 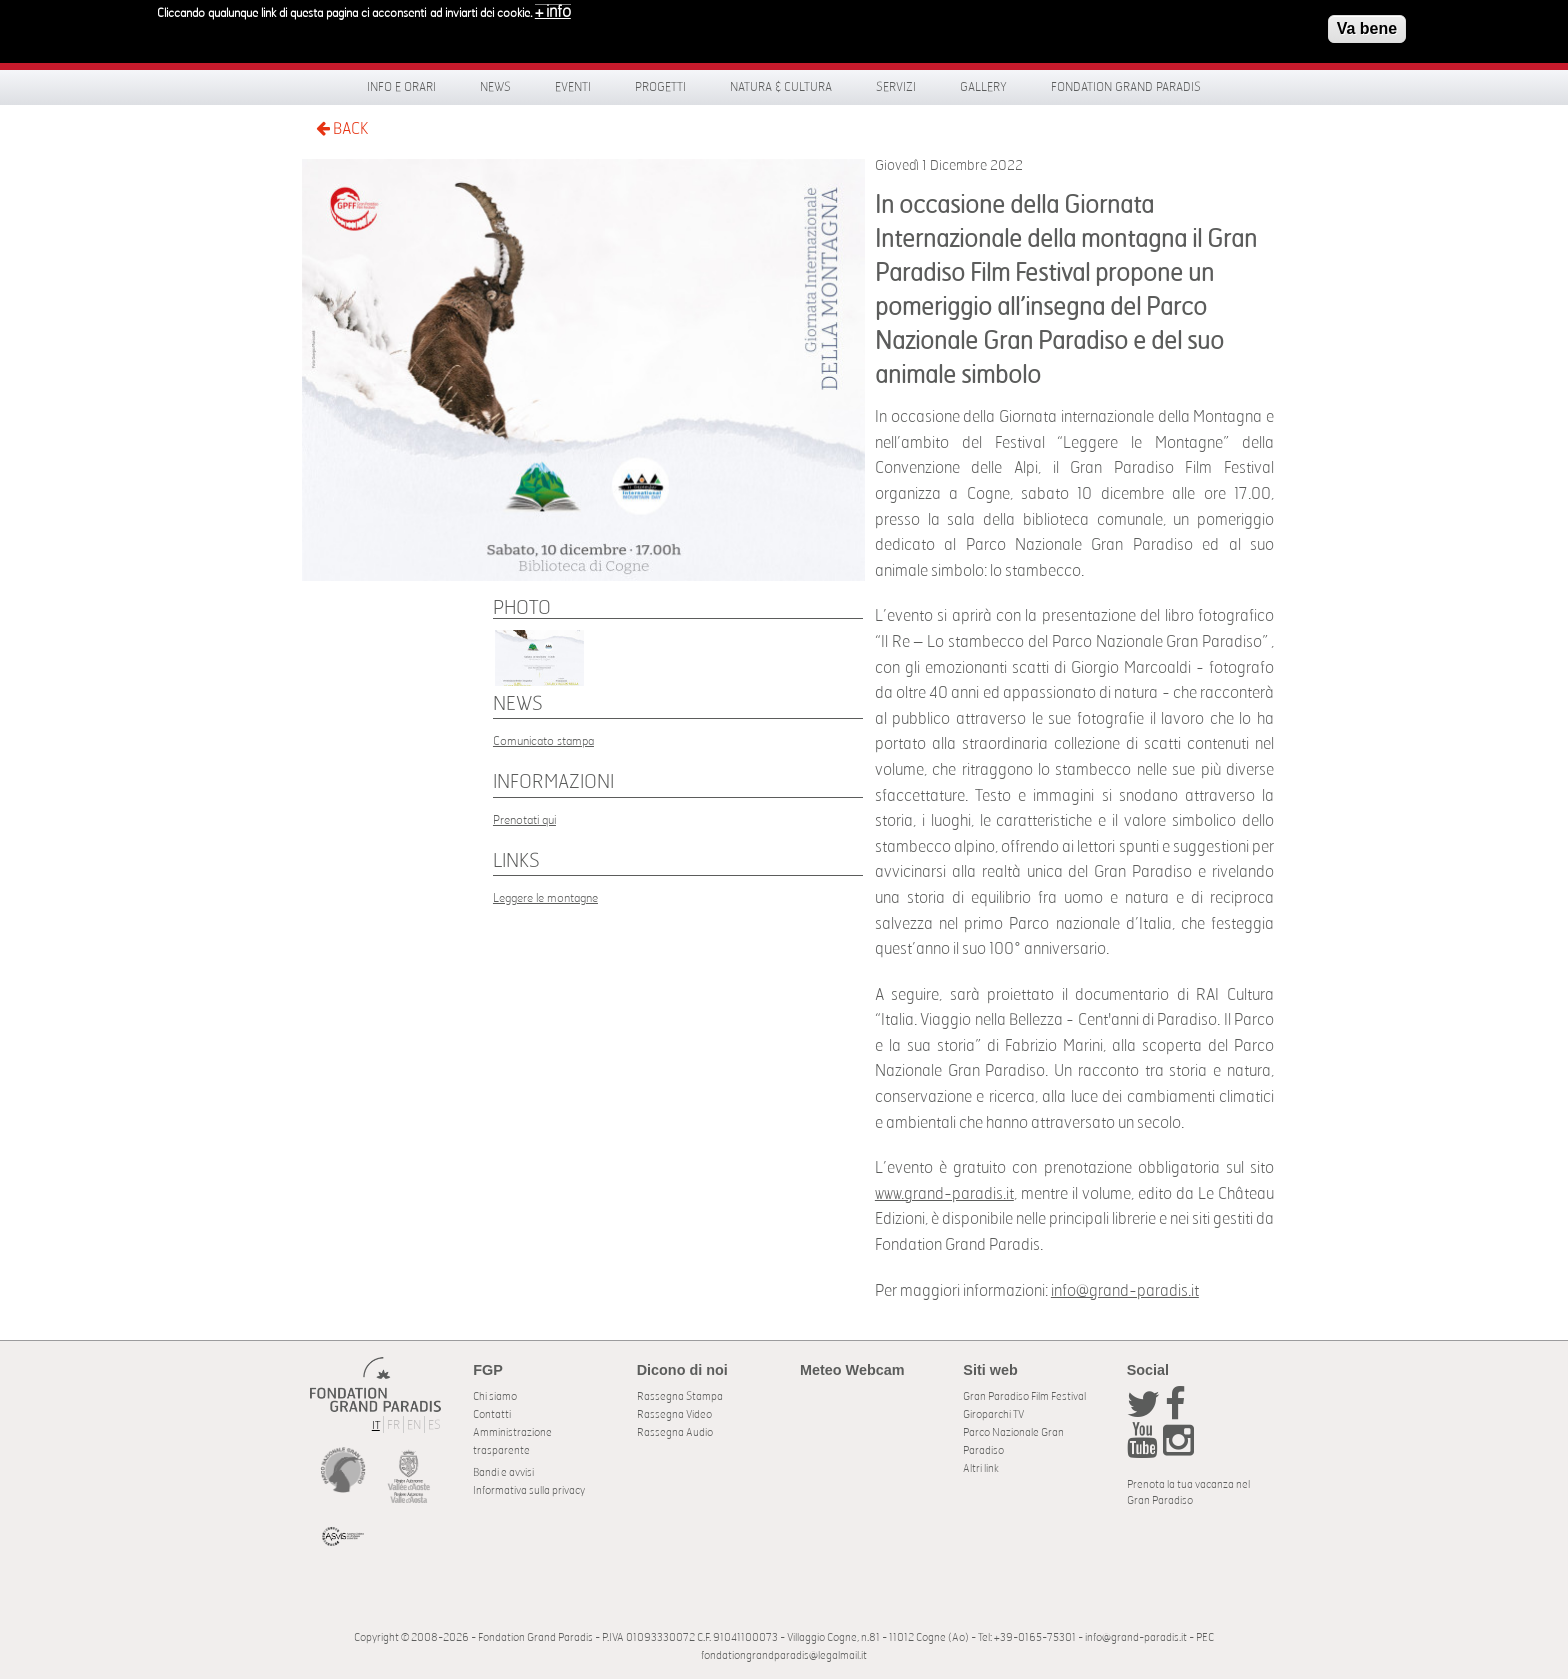 What do you see at coordinates (524, 820) in the screenshot?
I see `Prenotati qui` at bounding box center [524, 820].